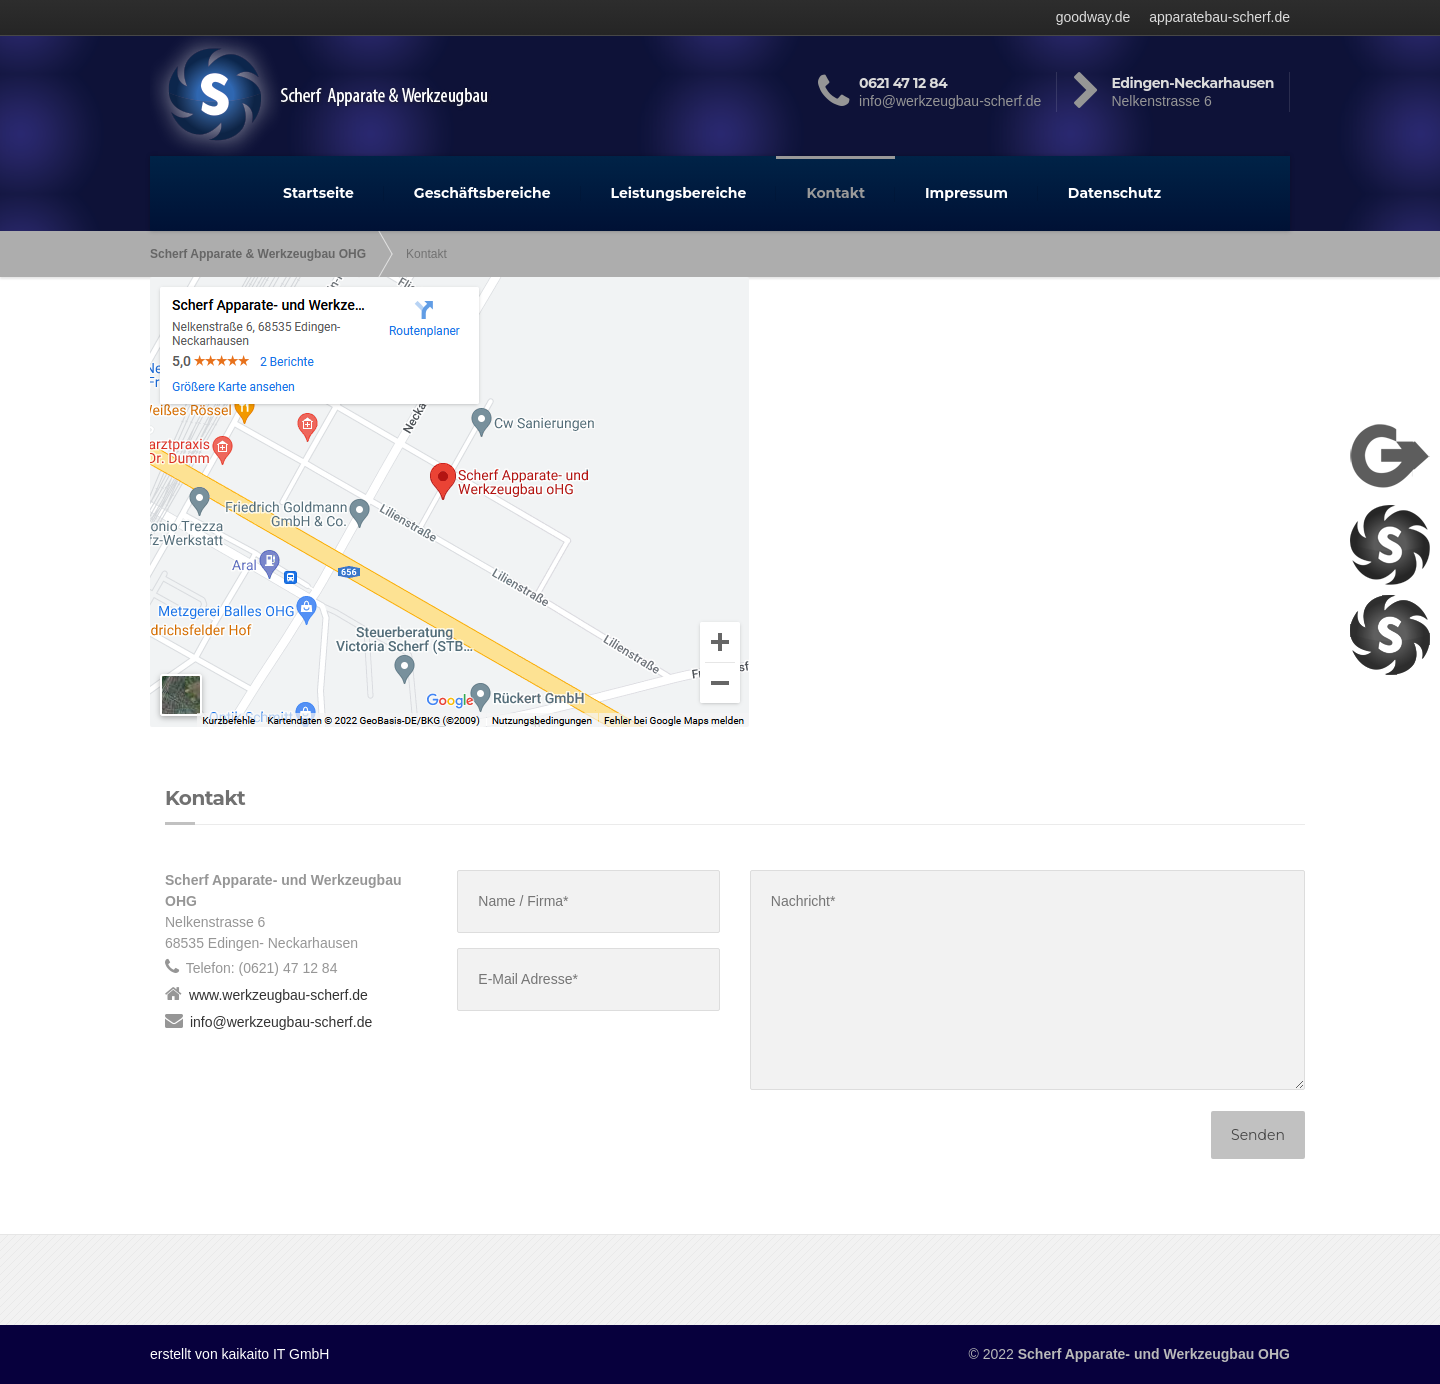 Image resolution: width=1440 pixels, height=1384 pixels. Describe the element at coordinates (239, 1354) in the screenshot. I see `erstellt von kaikaito IT GmbH` at that location.